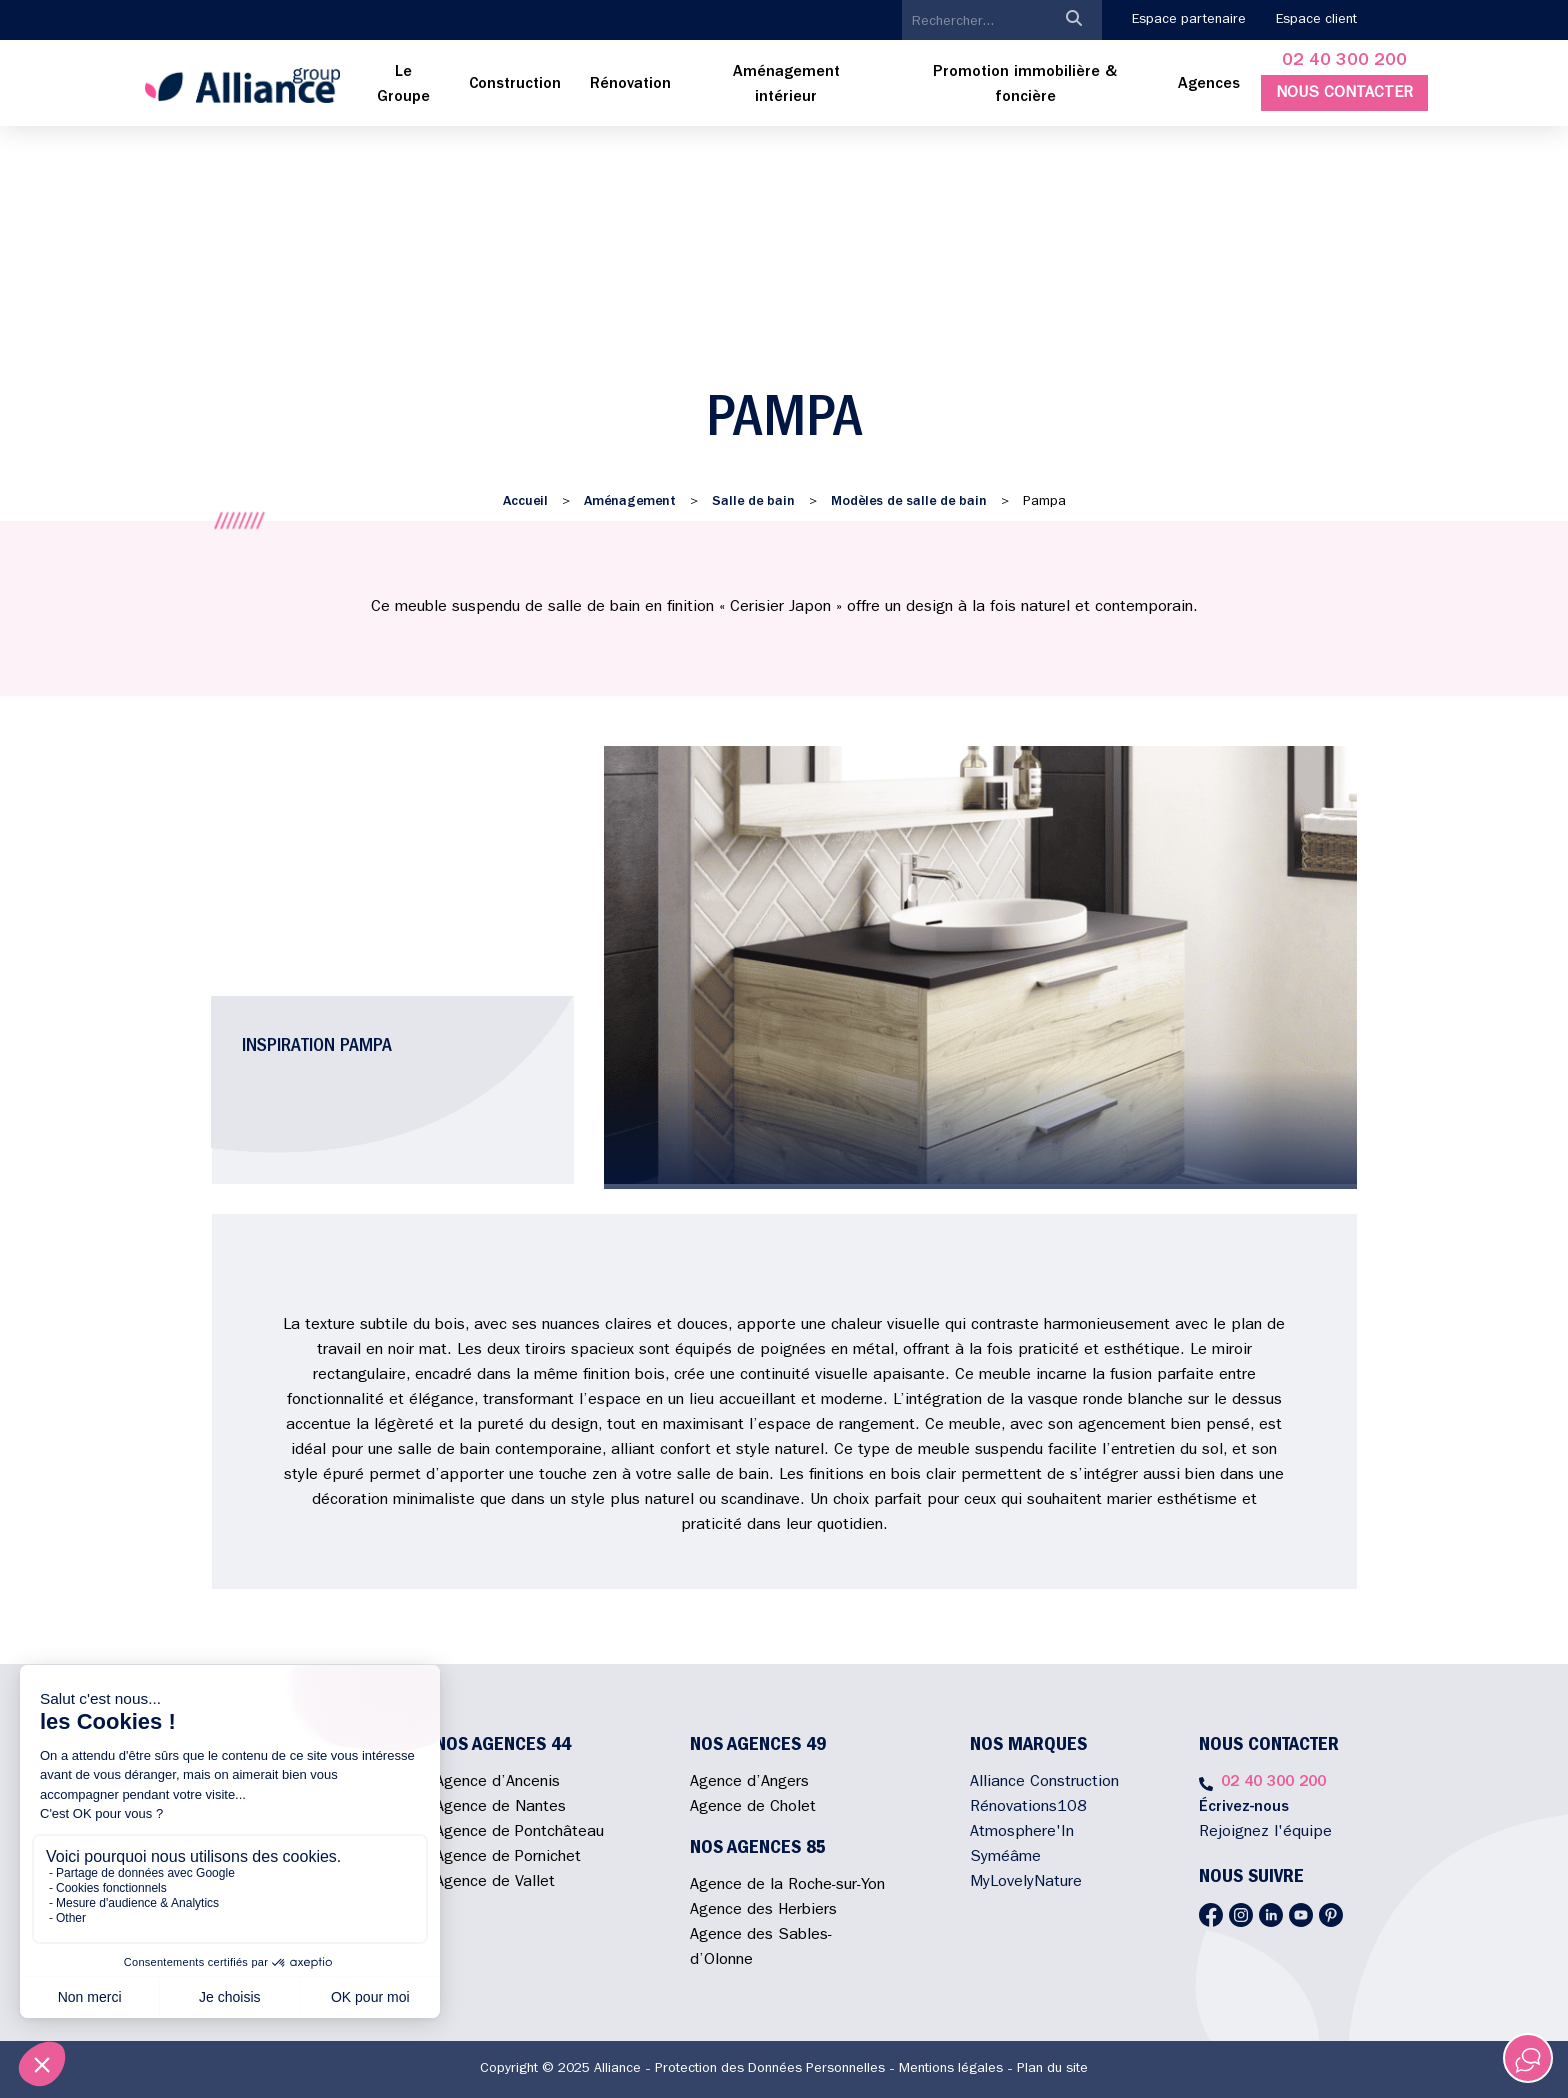  I want to click on Agence des Herbiers, so click(763, 1911).